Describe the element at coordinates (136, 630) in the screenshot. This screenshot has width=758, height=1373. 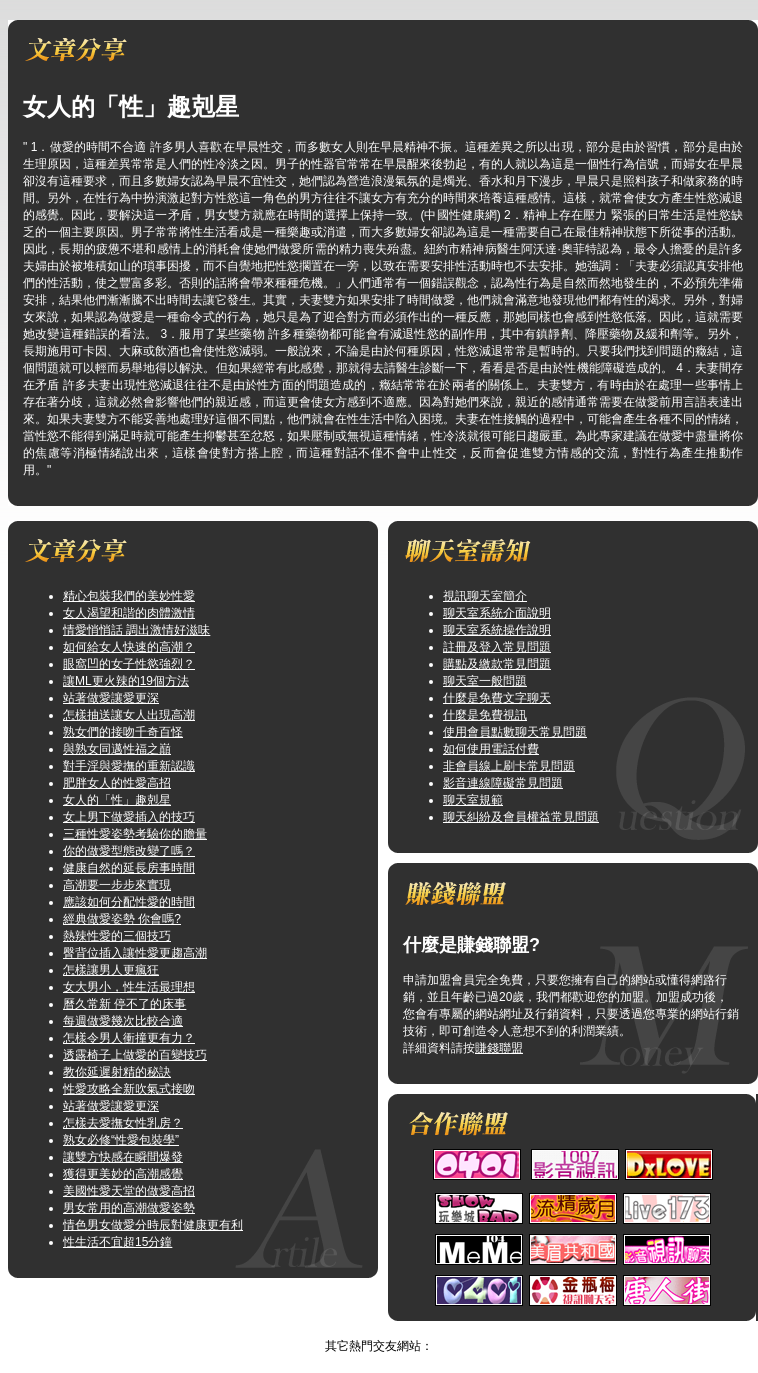
I see `情愛悄悄話 調出激情好滋味` at that location.